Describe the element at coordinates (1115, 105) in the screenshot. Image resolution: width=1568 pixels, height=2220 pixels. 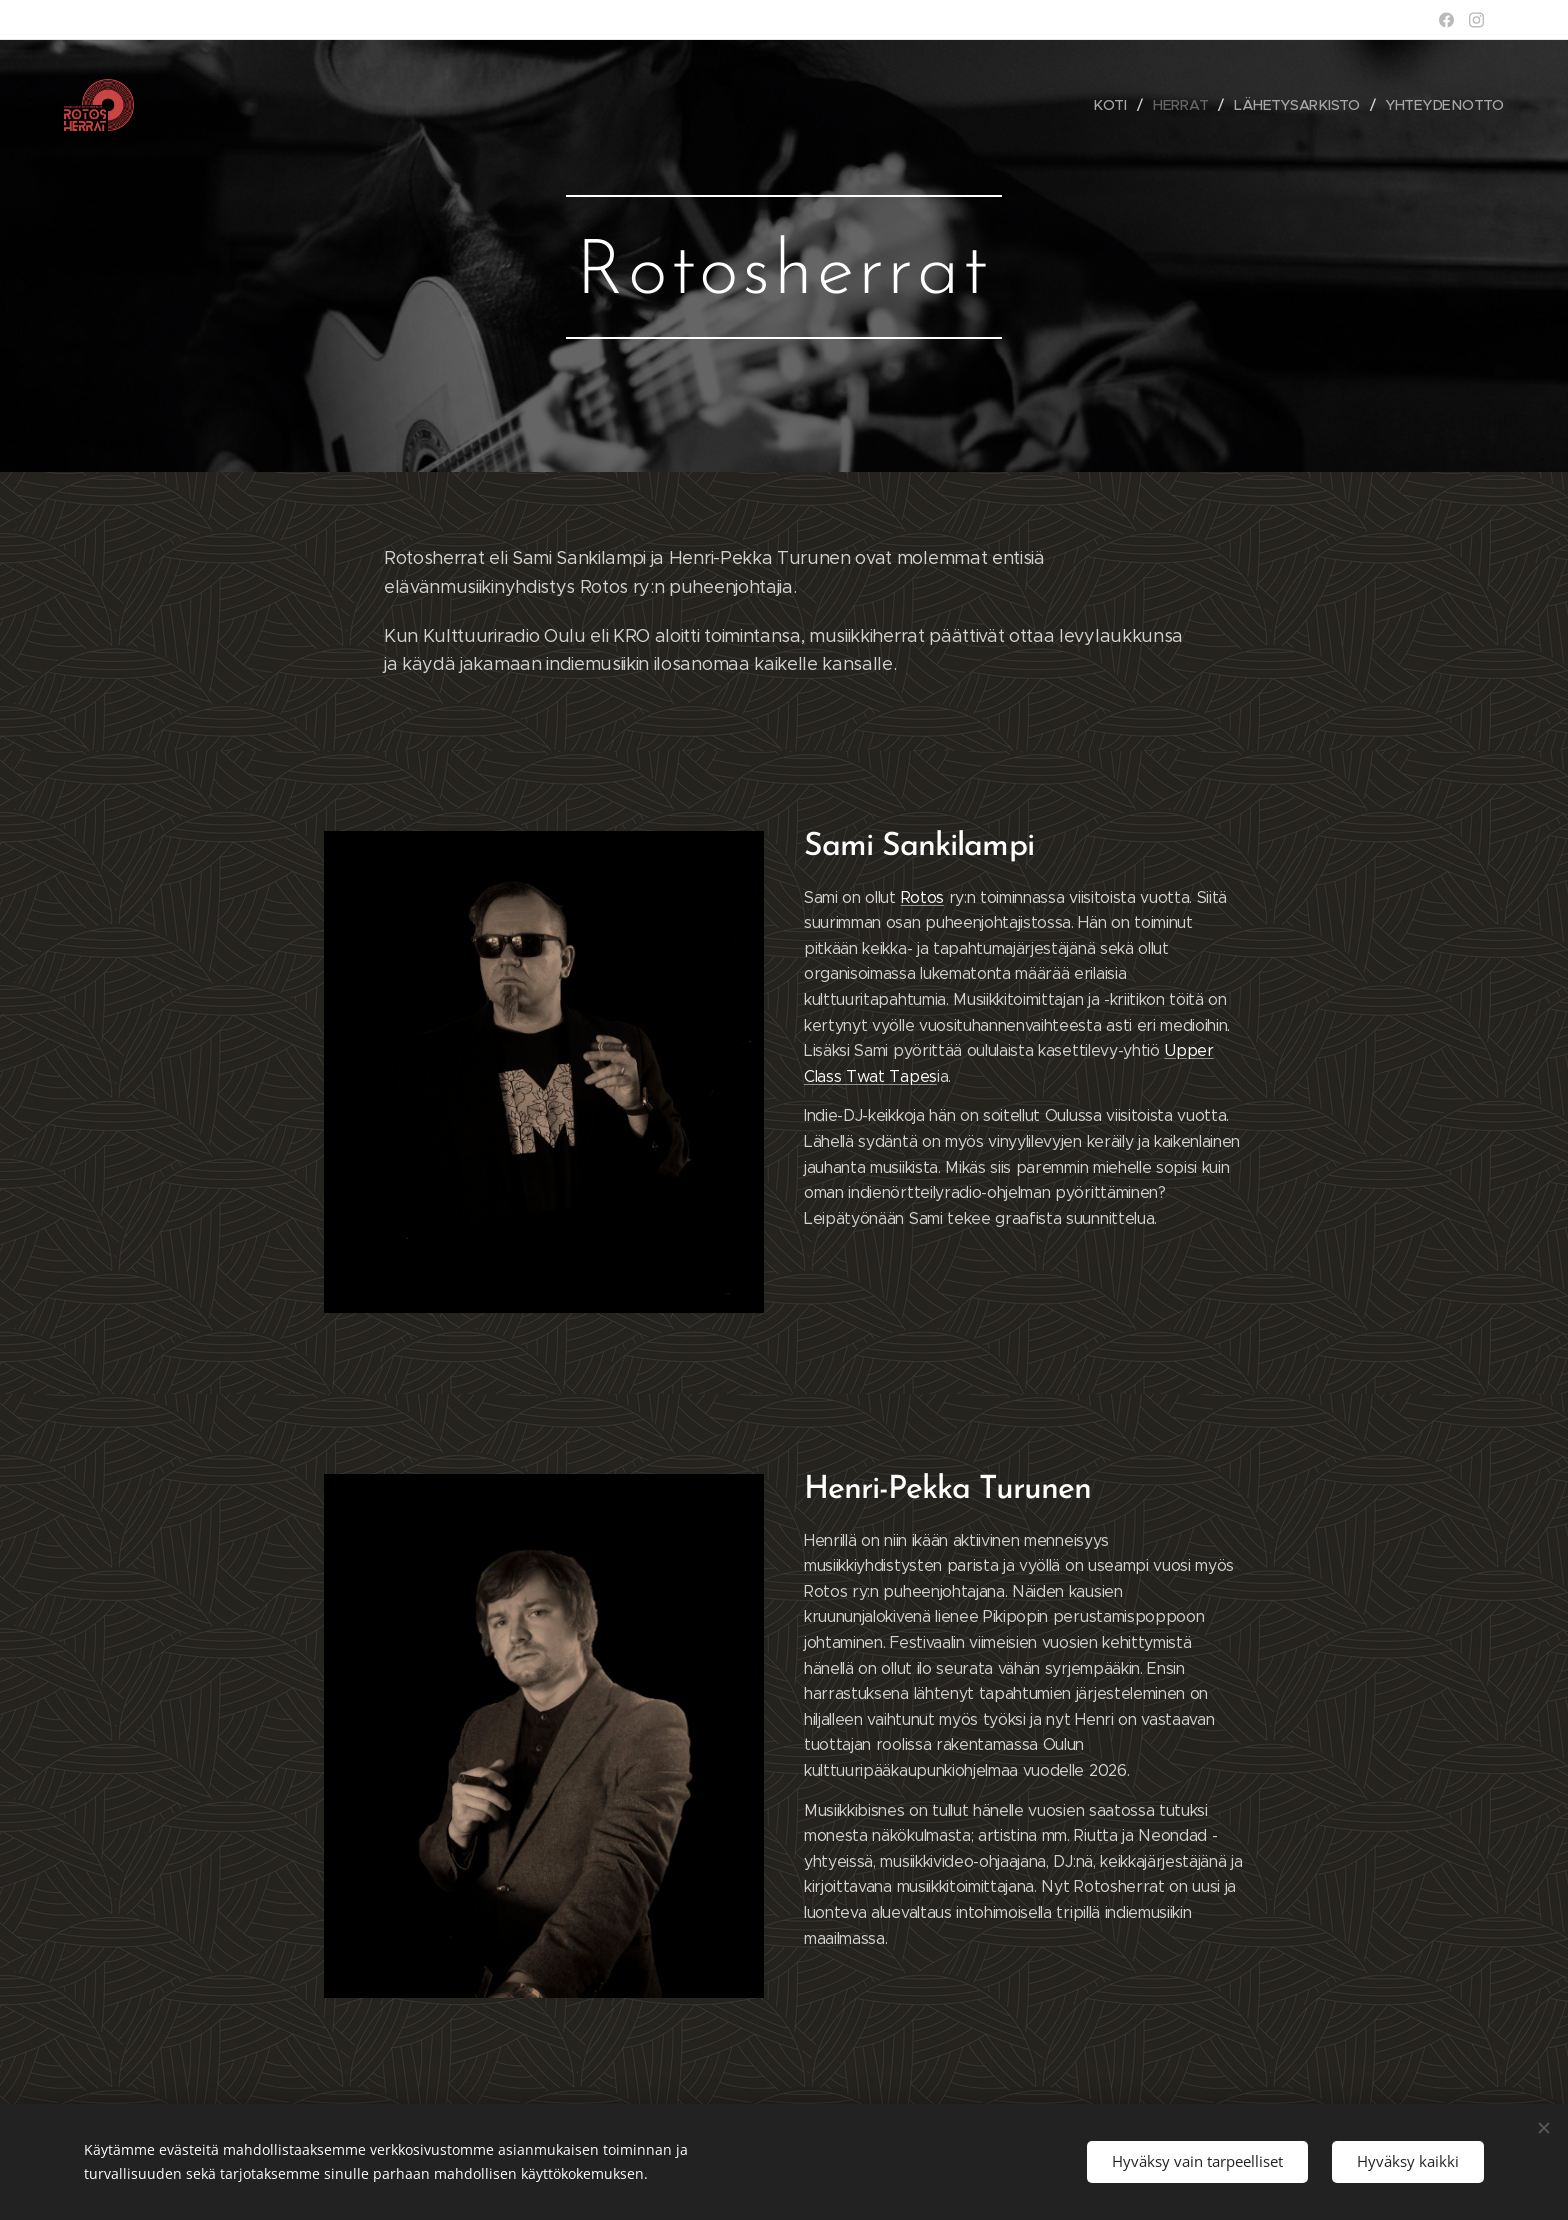
I see `[menuitem]` at that location.